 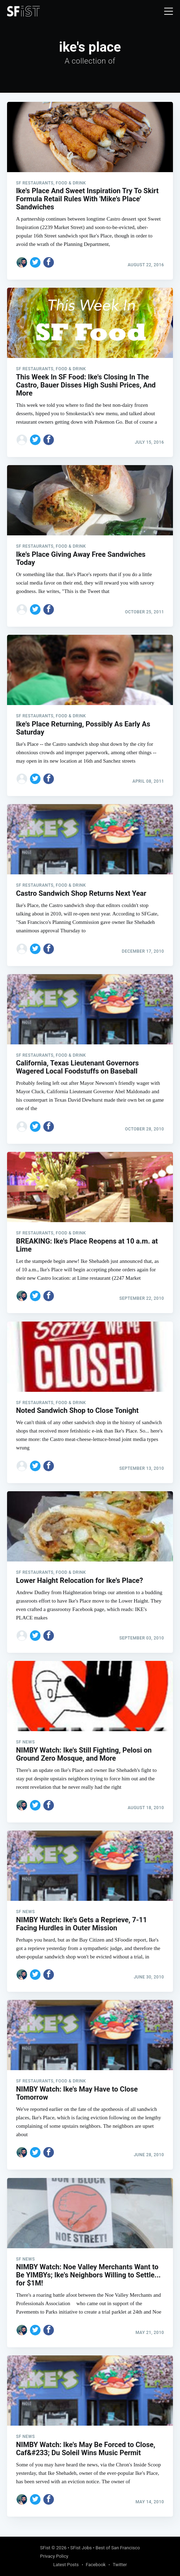 What do you see at coordinates (96, 2564) in the screenshot?
I see `Facebook` at bounding box center [96, 2564].